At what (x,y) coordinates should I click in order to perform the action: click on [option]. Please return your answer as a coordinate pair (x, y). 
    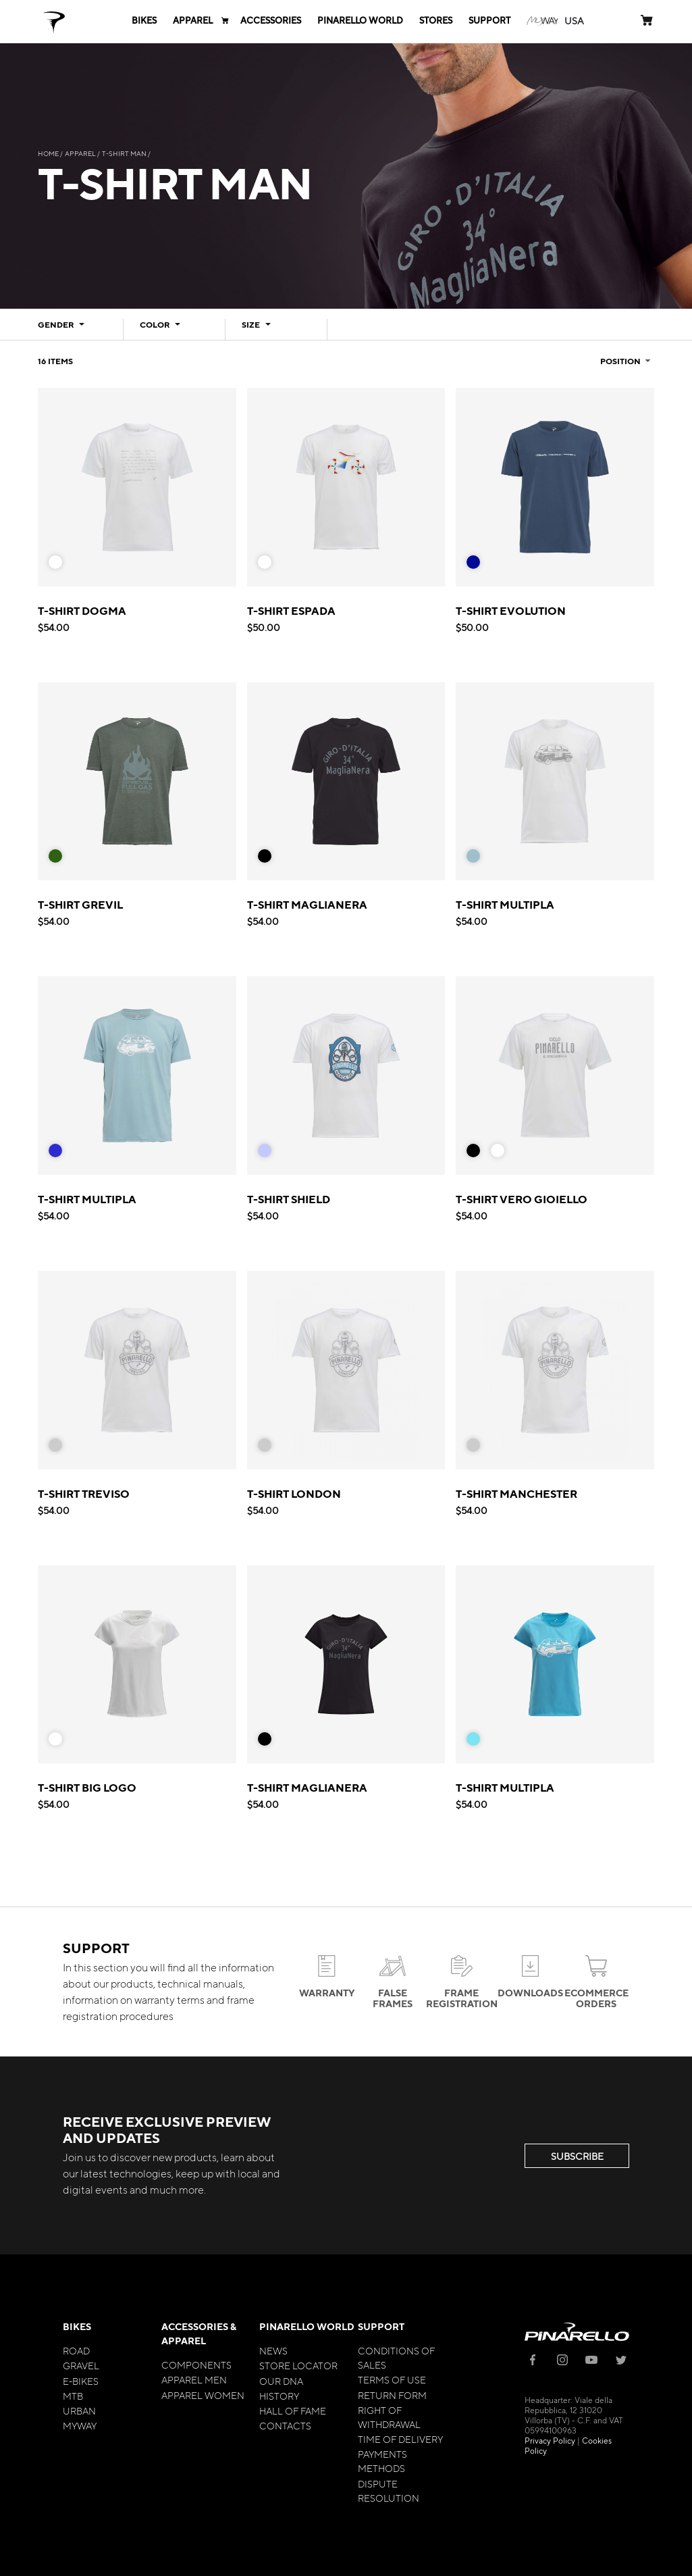
    Looking at the image, I should click on (55, 562).